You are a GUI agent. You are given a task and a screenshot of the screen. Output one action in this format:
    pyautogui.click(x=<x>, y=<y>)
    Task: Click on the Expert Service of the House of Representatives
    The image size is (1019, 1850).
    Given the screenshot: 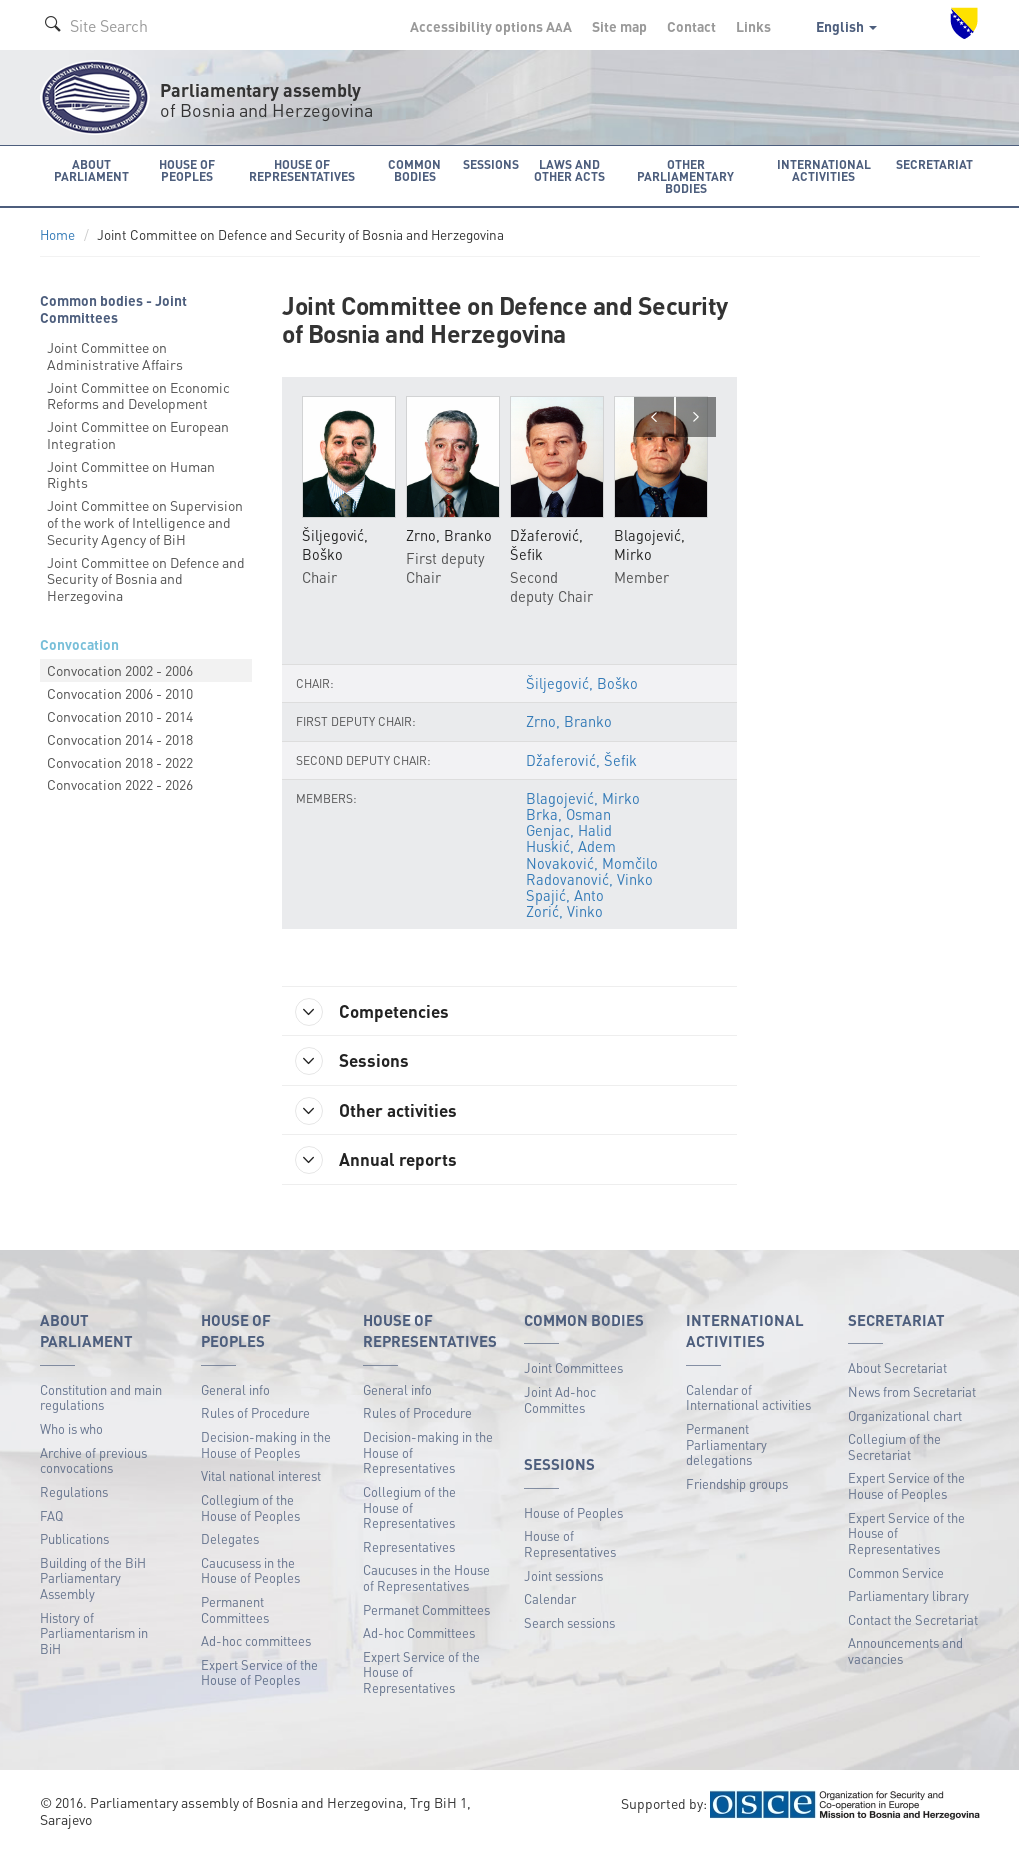 What is the action you would take?
    pyautogui.click(x=421, y=1674)
    